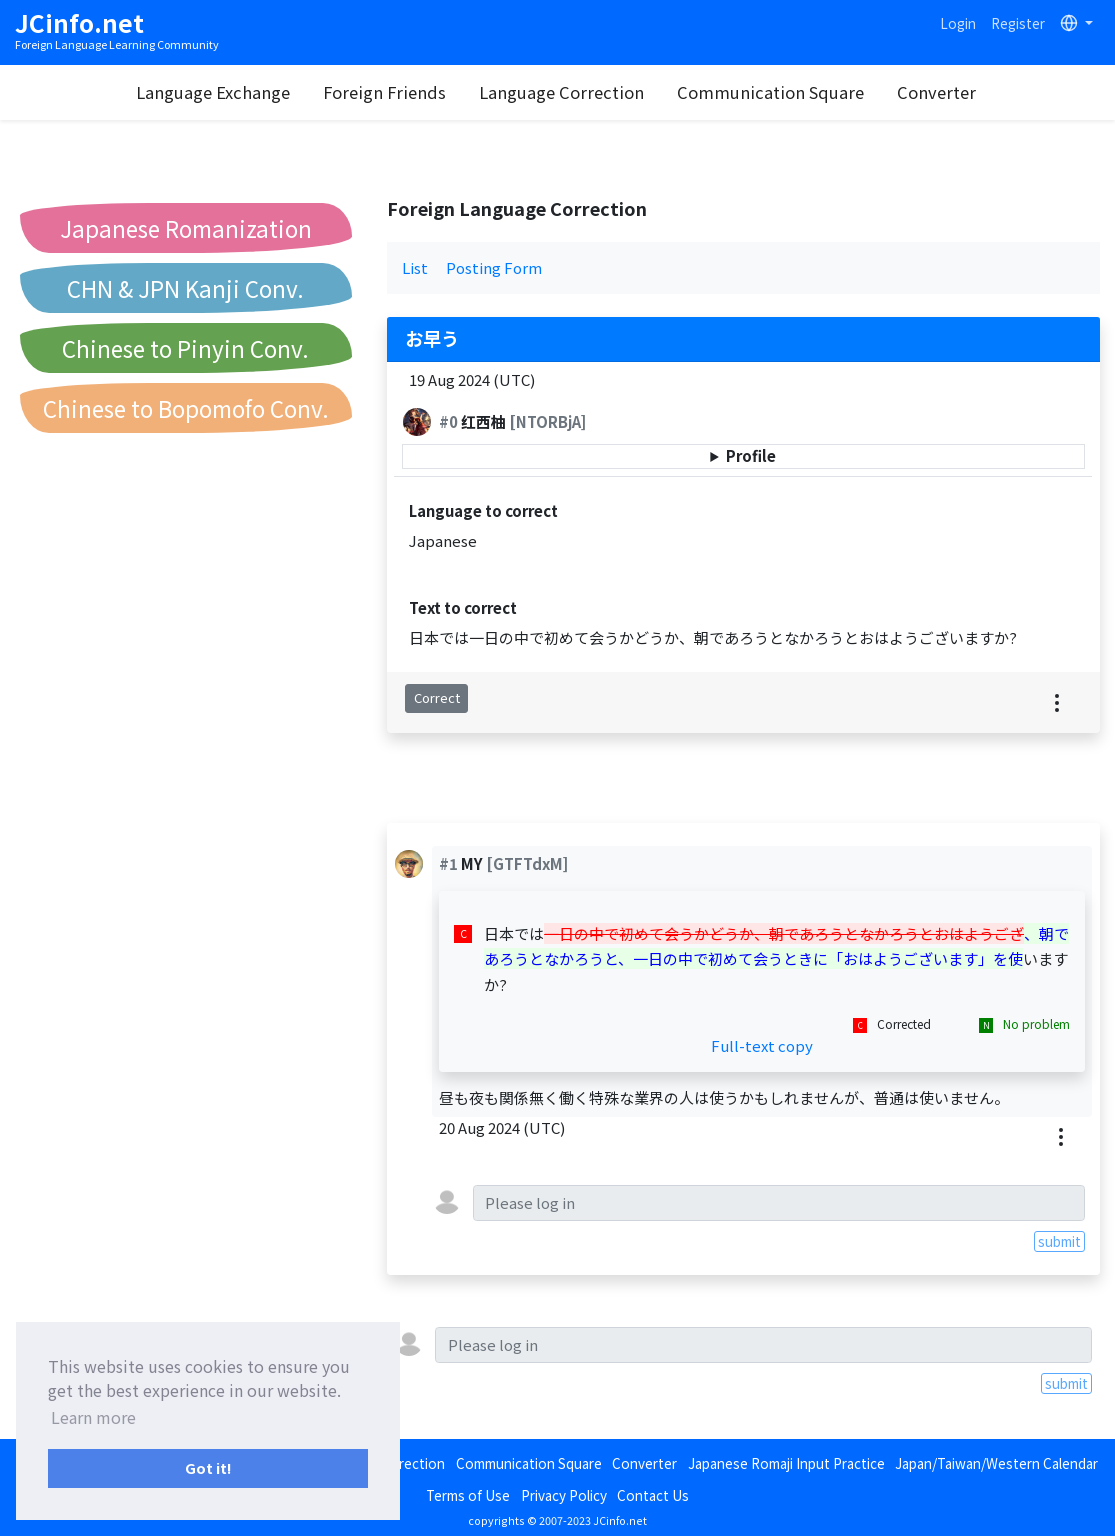 The width and height of the screenshot is (1115, 1536). I want to click on Learn more [button], so click(93, 1417).